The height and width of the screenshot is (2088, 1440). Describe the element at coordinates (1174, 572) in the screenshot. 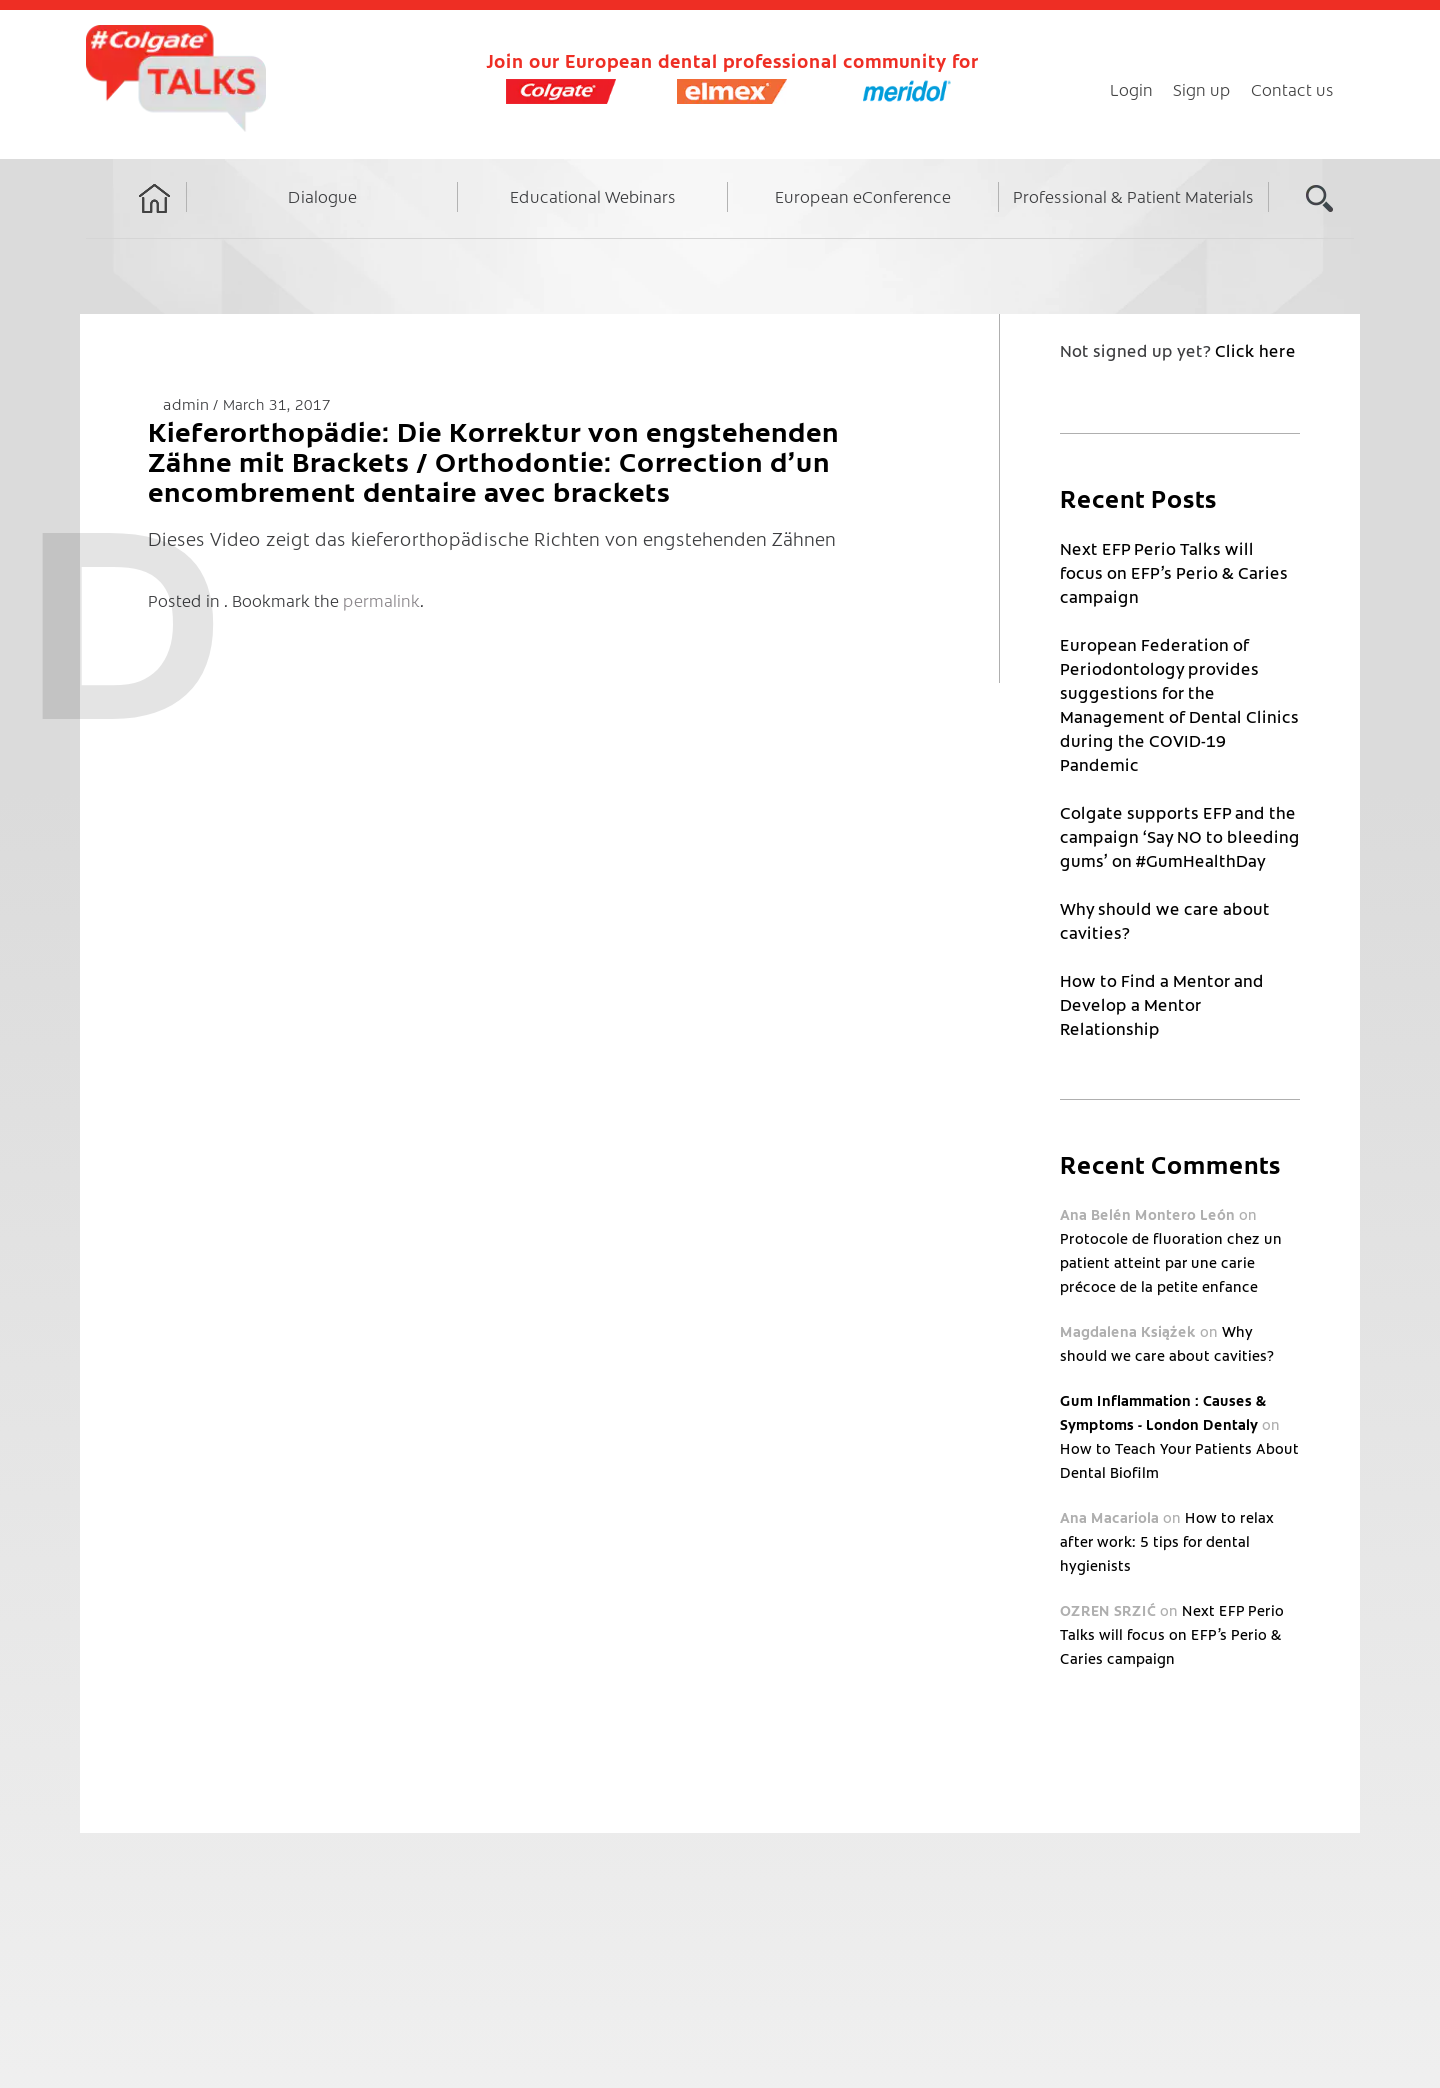

I see `Next EFP Perio Talks will focus on EFP’s Perio & Caries campaign` at that location.